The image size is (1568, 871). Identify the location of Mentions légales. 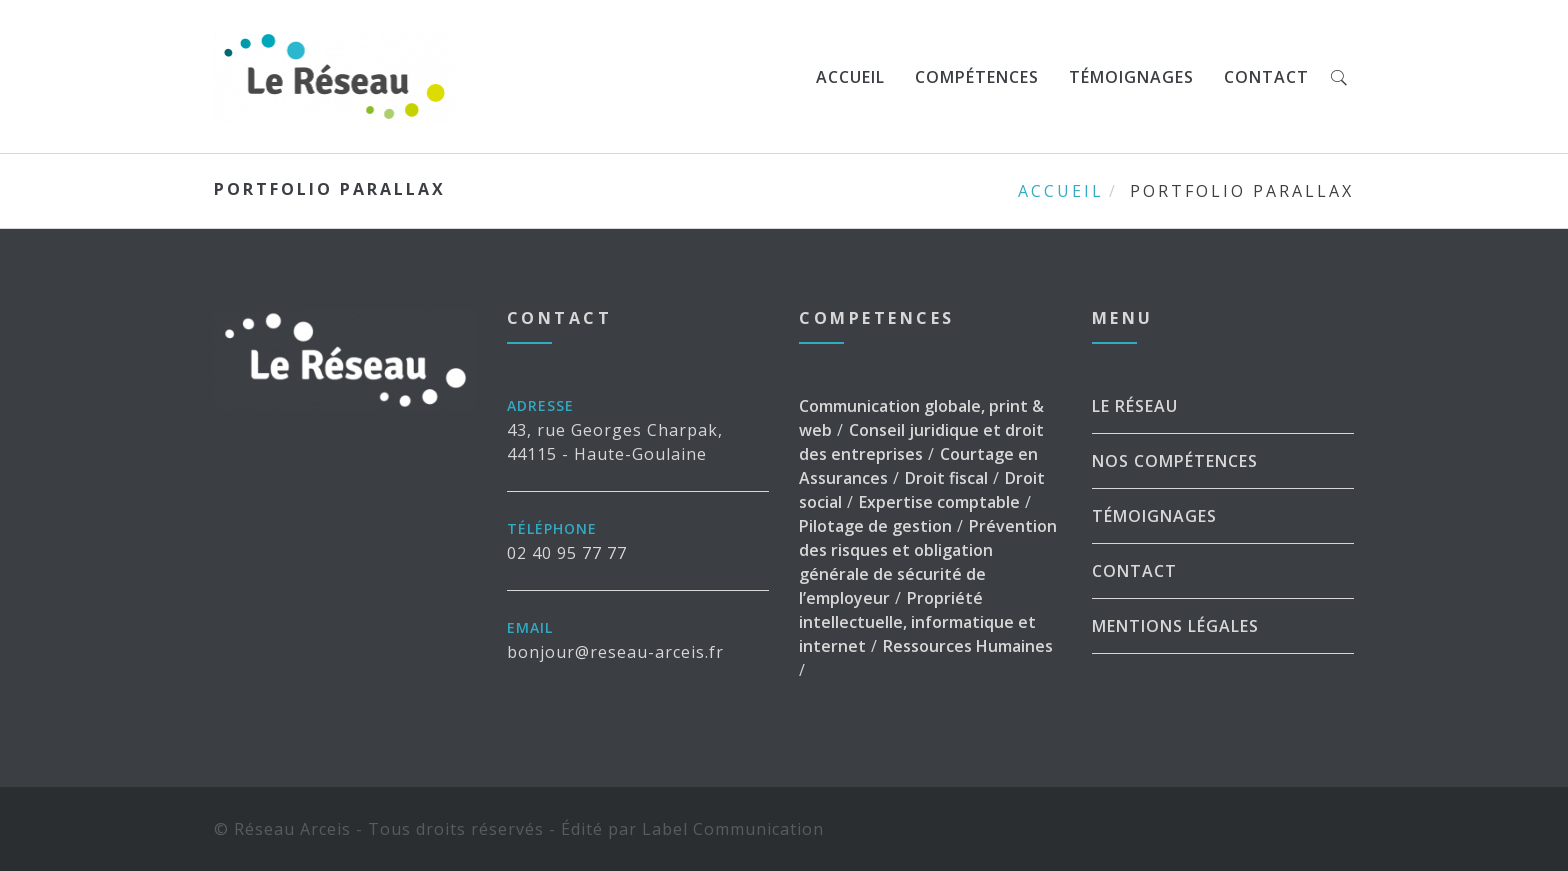
(1175, 626).